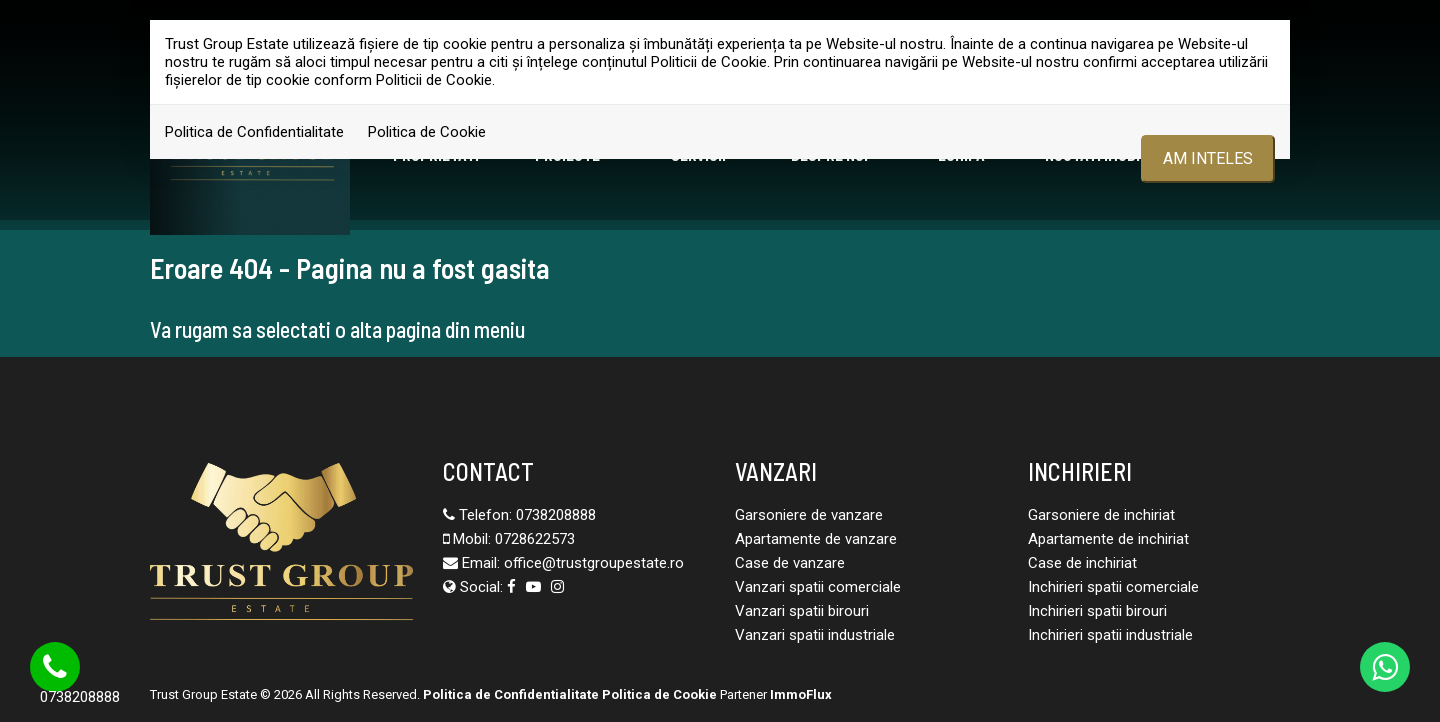 This screenshot has width=1440, height=722. I want to click on office@trustgroupestate.ro, so click(594, 563).